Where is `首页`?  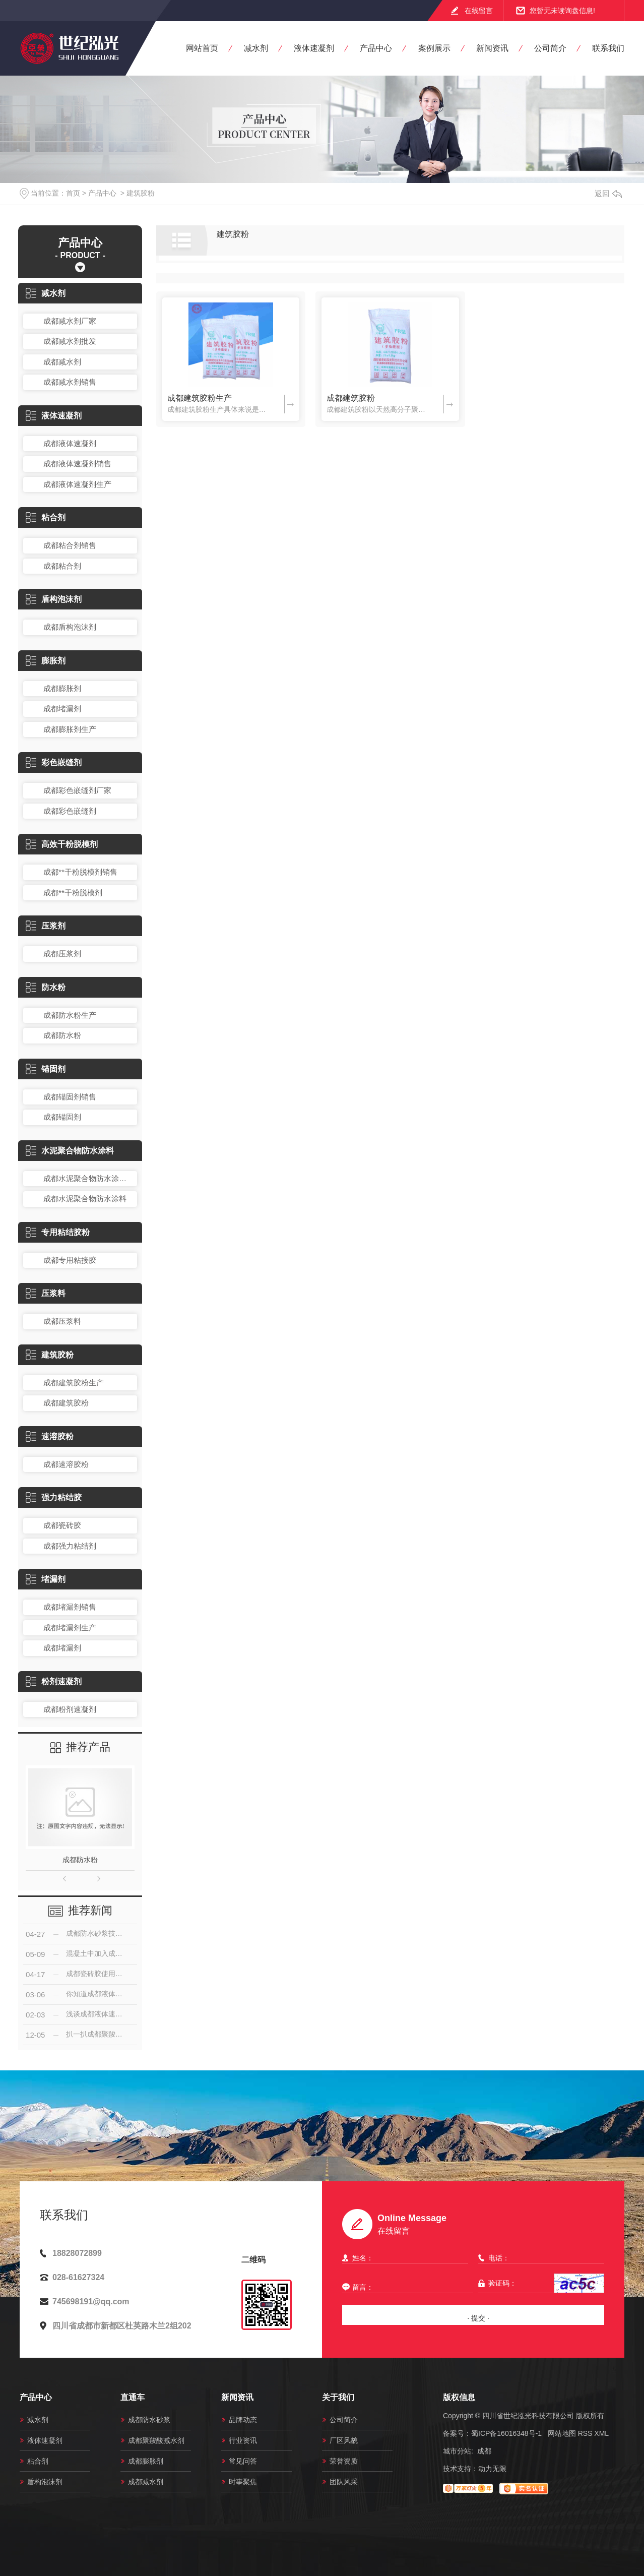
首页 is located at coordinates (73, 193).